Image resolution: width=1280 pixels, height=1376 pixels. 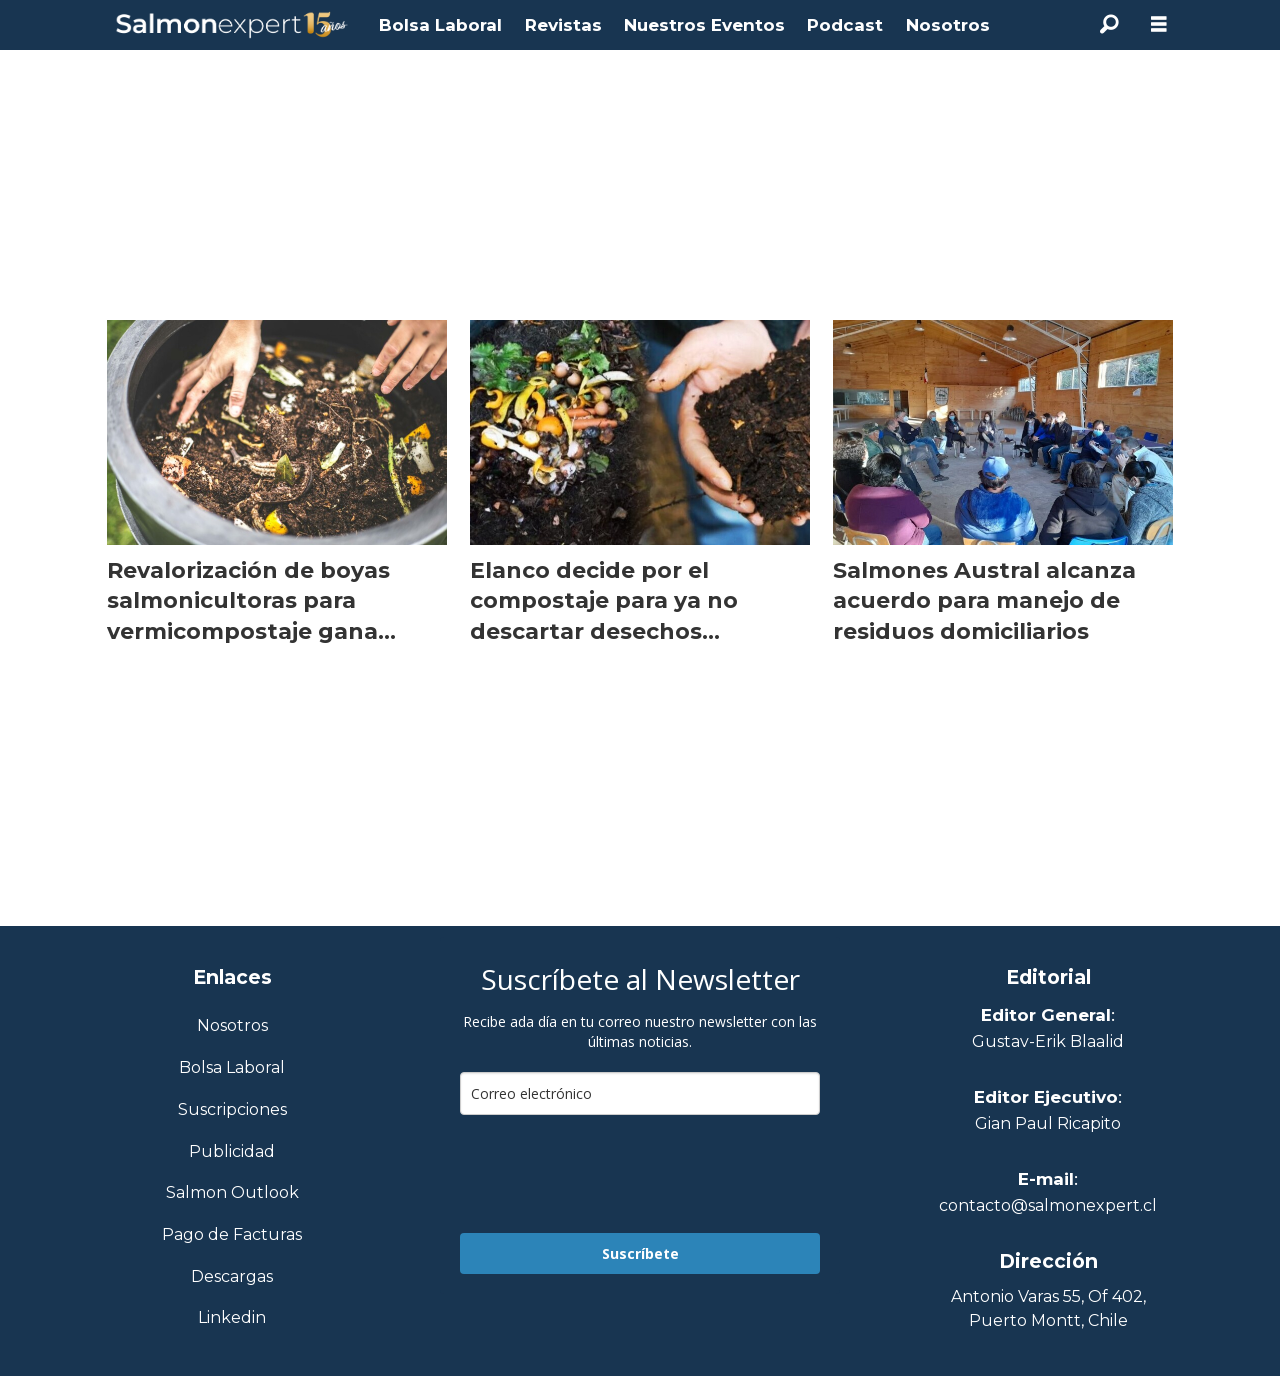 What do you see at coordinates (1048, 1123) in the screenshot?
I see `Gian Paul Ricapito [Linkedin de Editor Ejecutivo]` at bounding box center [1048, 1123].